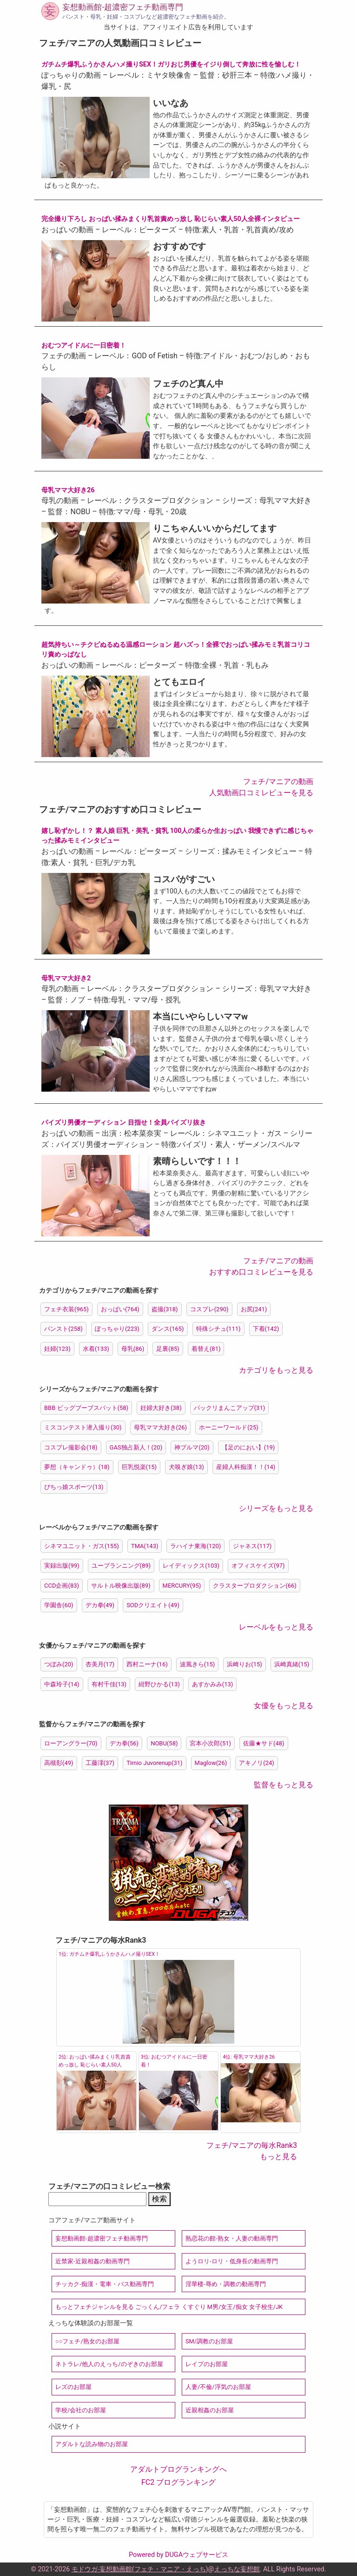 This screenshot has width=357, height=2576. I want to click on 特殊シチュ(111), so click(218, 1328).